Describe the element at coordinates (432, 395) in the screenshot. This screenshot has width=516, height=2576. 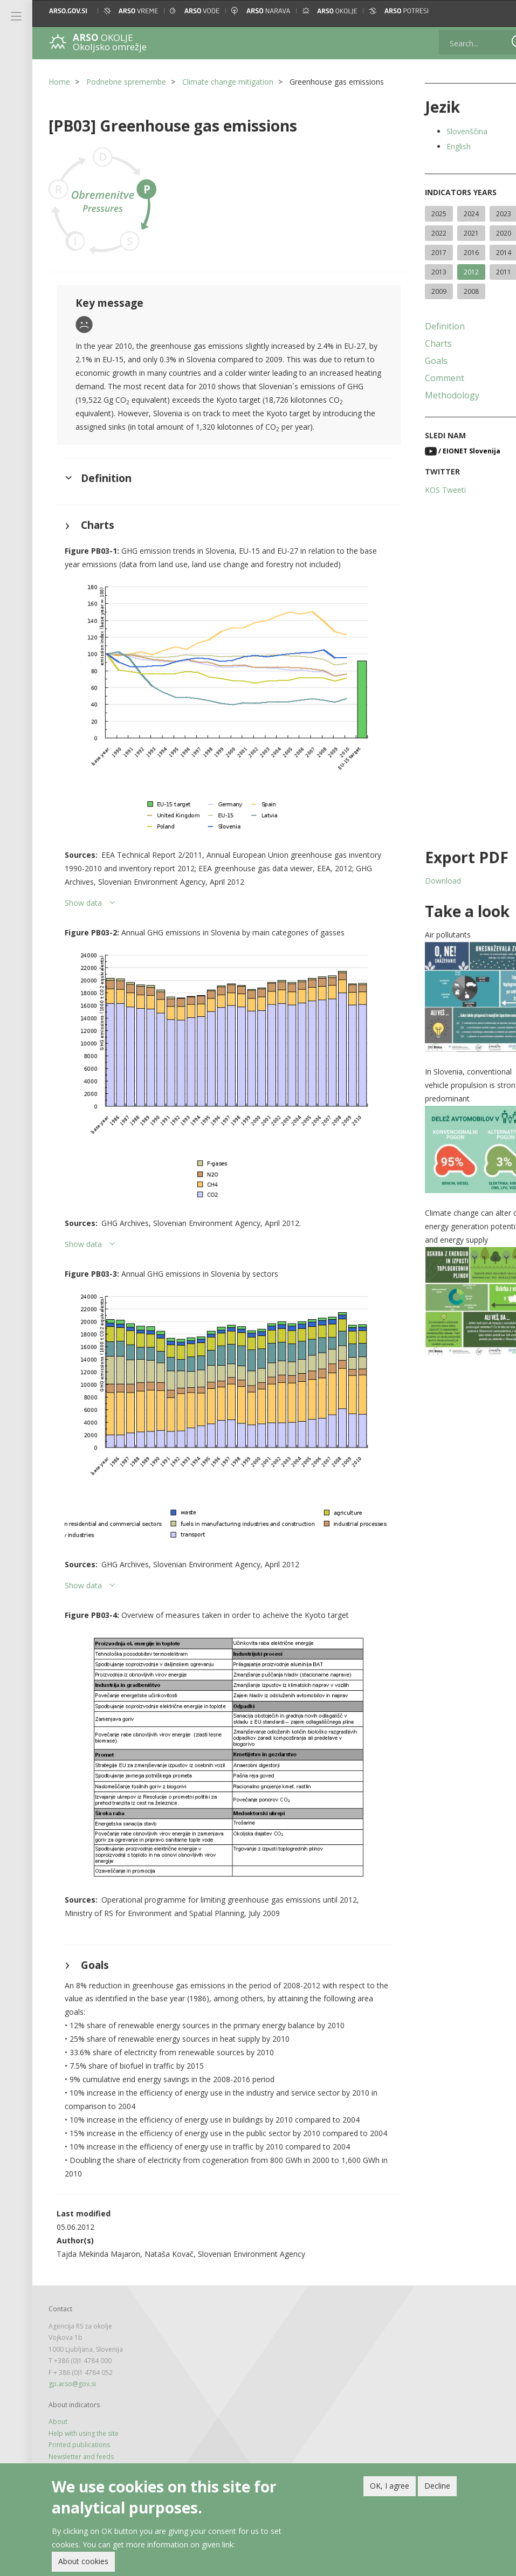
I see `Methodology` at that location.